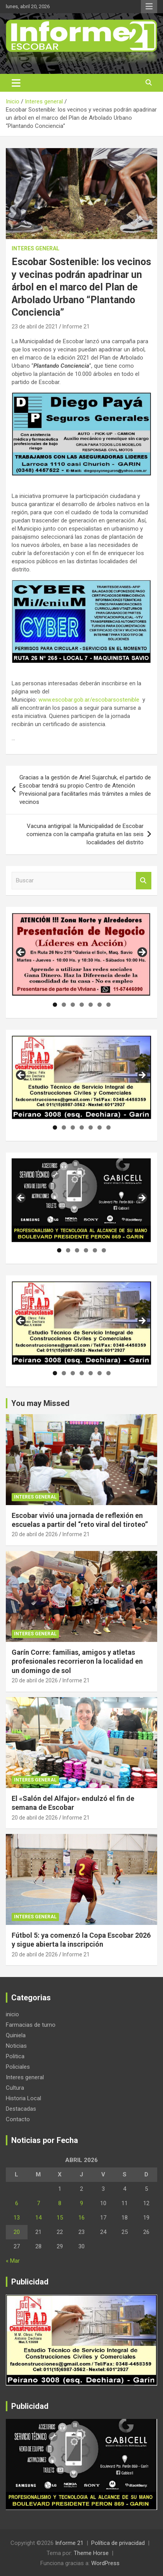 The image size is (163, 2576). Describe the element at coordinates (38, 2203) in the screenshot. I see `7 [Entradas publicadas el 7 de April de 2026]` at that location.